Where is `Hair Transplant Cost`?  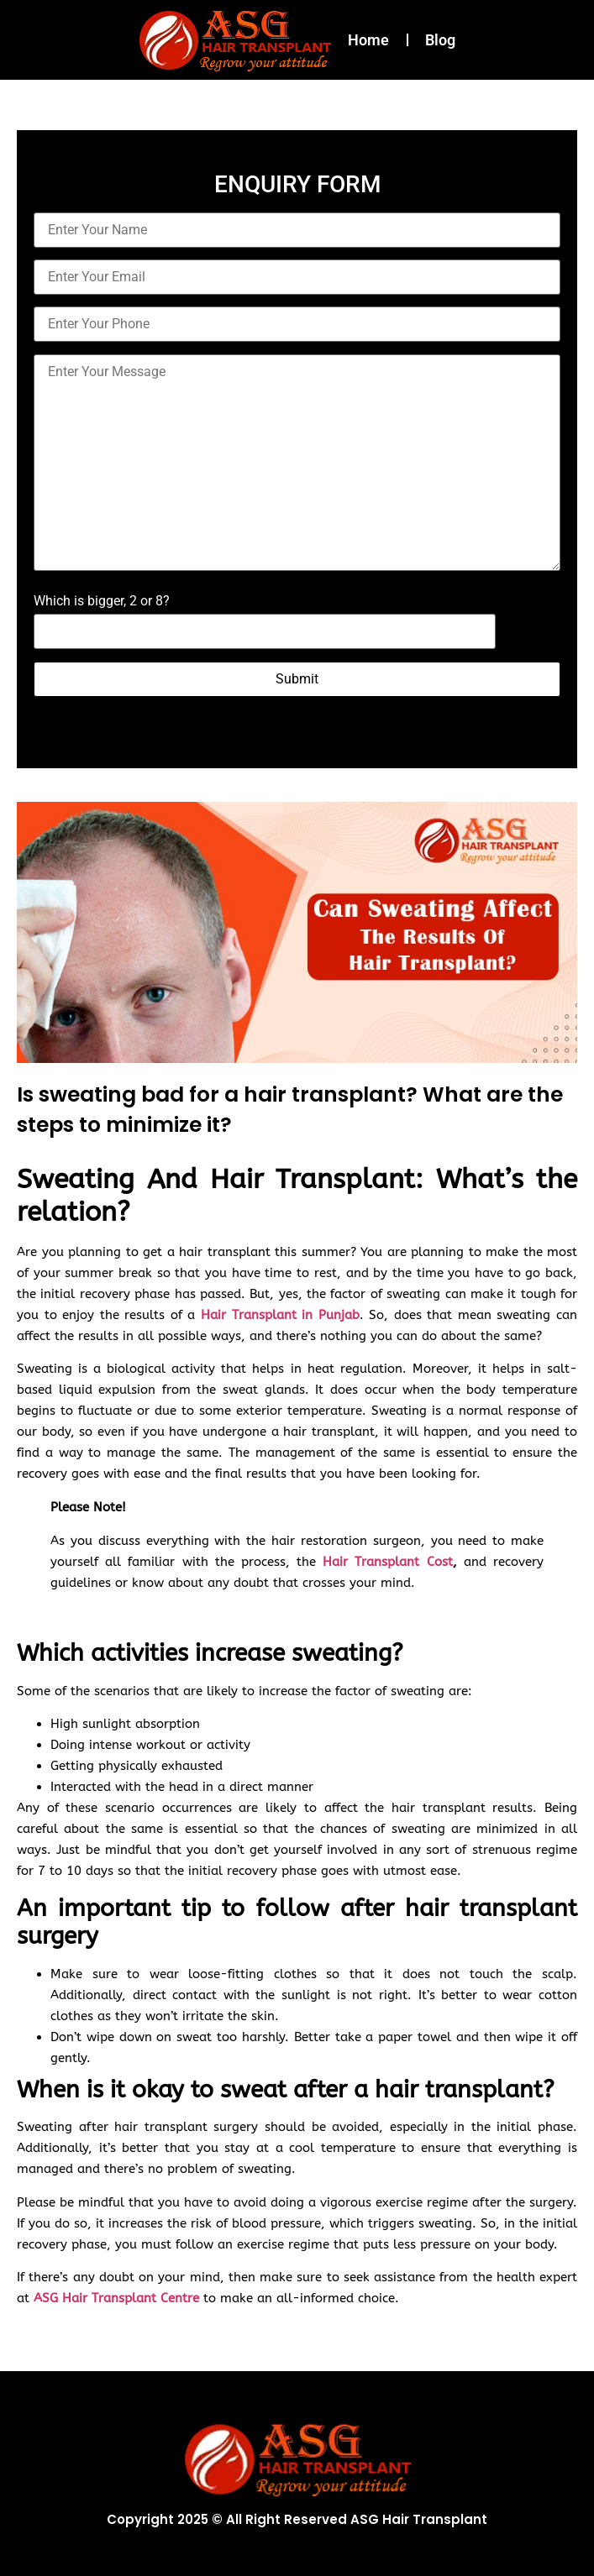
Hair Transplant Cost is located at coordinates (387, 1561).